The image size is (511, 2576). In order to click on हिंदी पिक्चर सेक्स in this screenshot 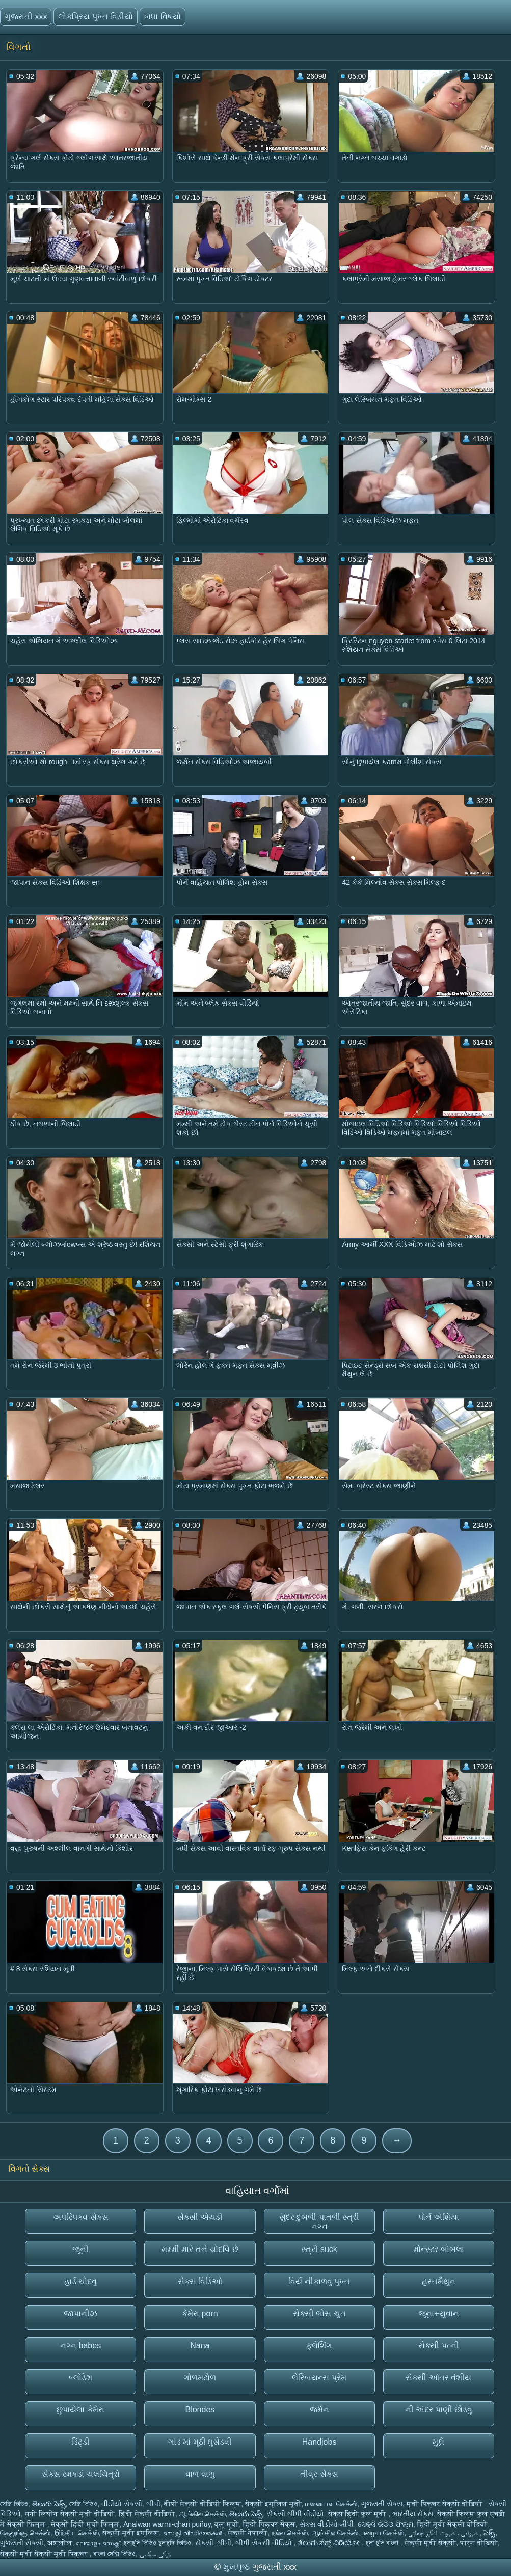, I will do `click(269, 2524)`.